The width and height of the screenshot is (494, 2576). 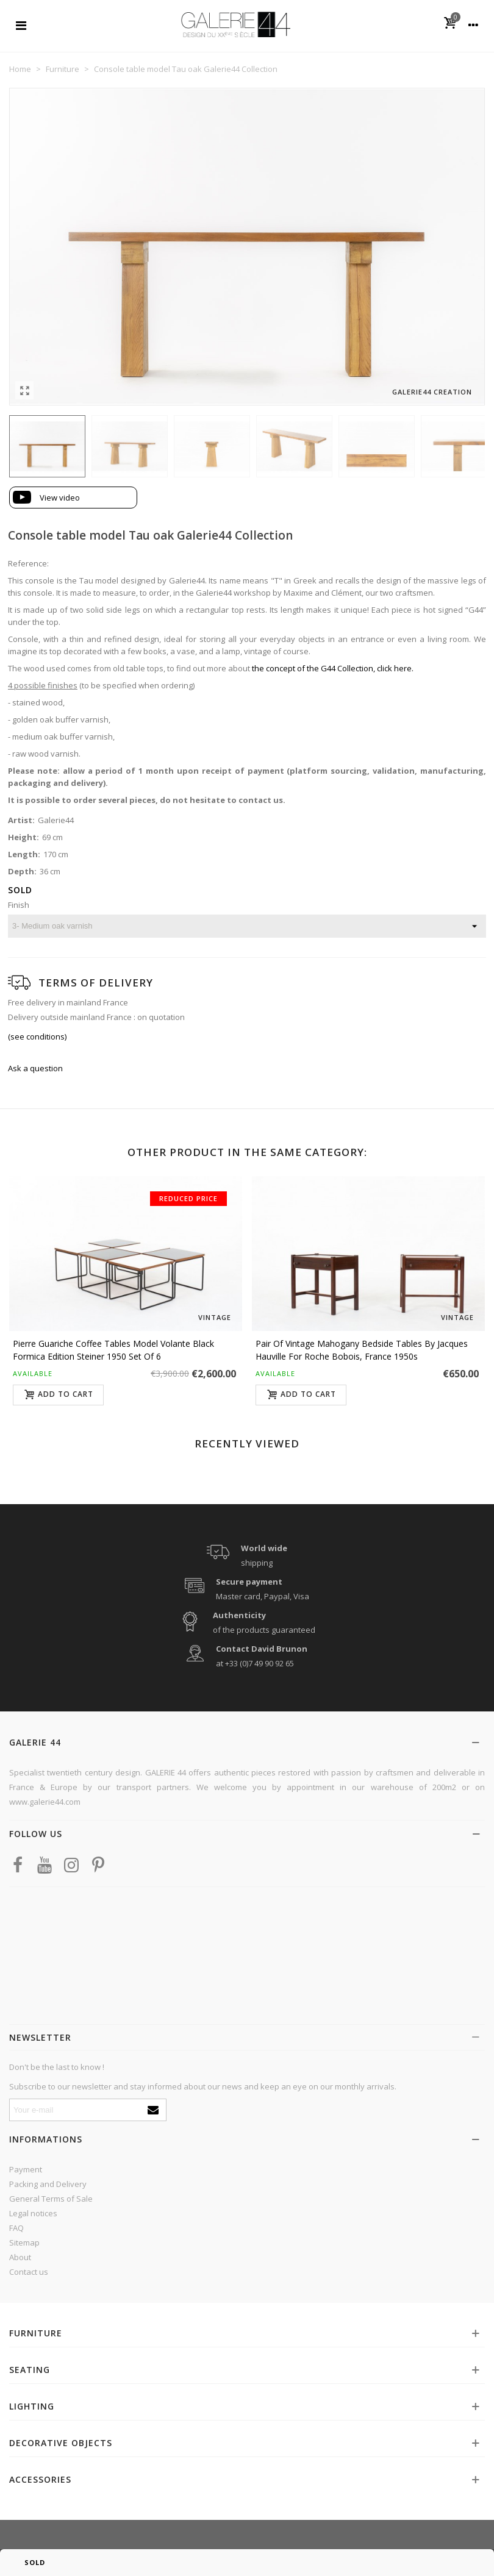 I want to click on FAQ, so click(x=16, y=2227).